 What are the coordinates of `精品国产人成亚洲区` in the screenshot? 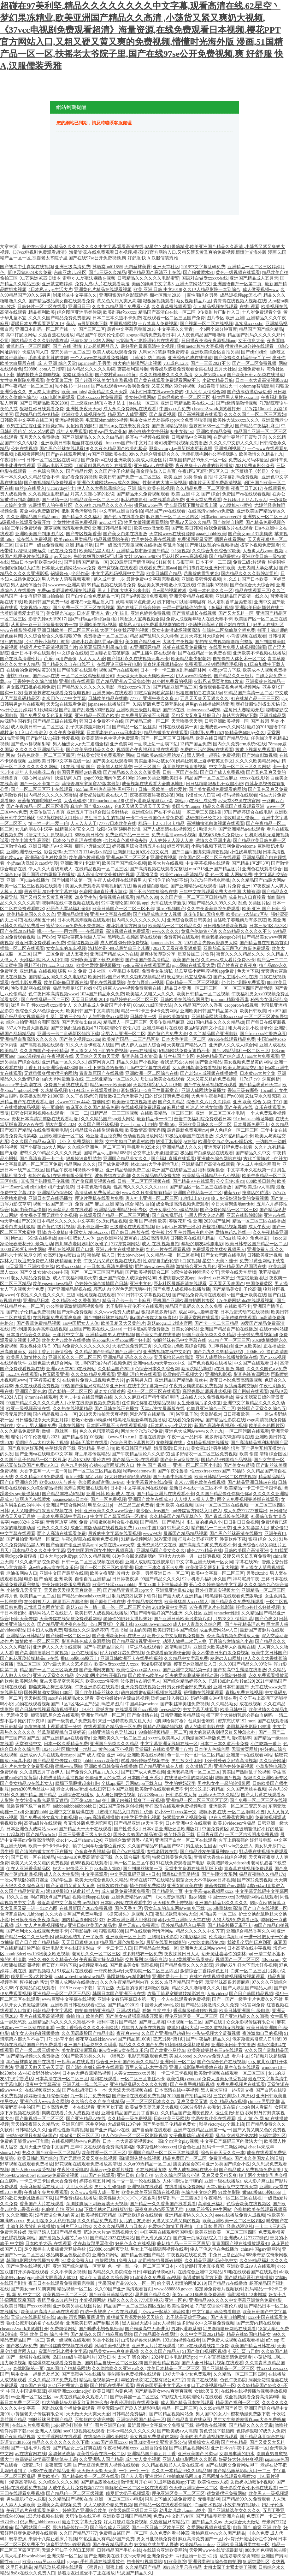 It's located at (127, 414).